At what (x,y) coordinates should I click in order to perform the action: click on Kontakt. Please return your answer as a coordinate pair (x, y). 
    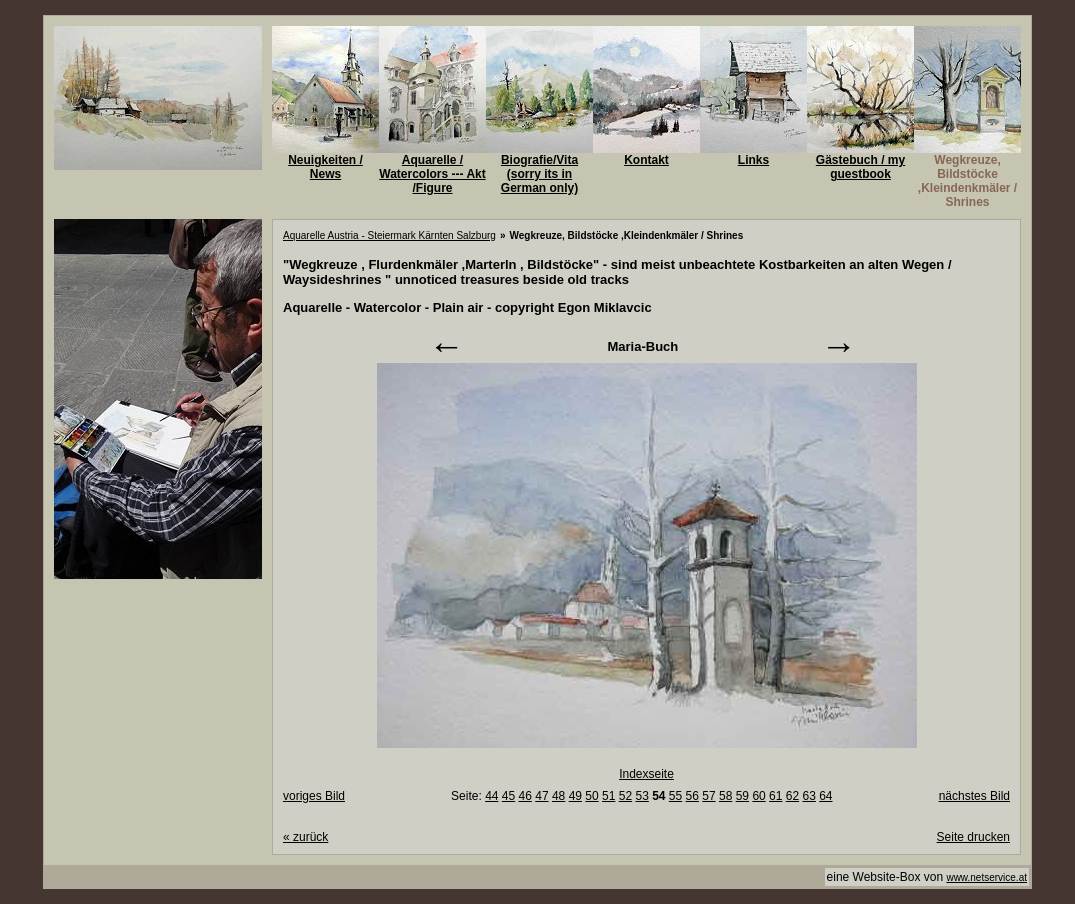
    Looking at the image, I should click on (646, 160).